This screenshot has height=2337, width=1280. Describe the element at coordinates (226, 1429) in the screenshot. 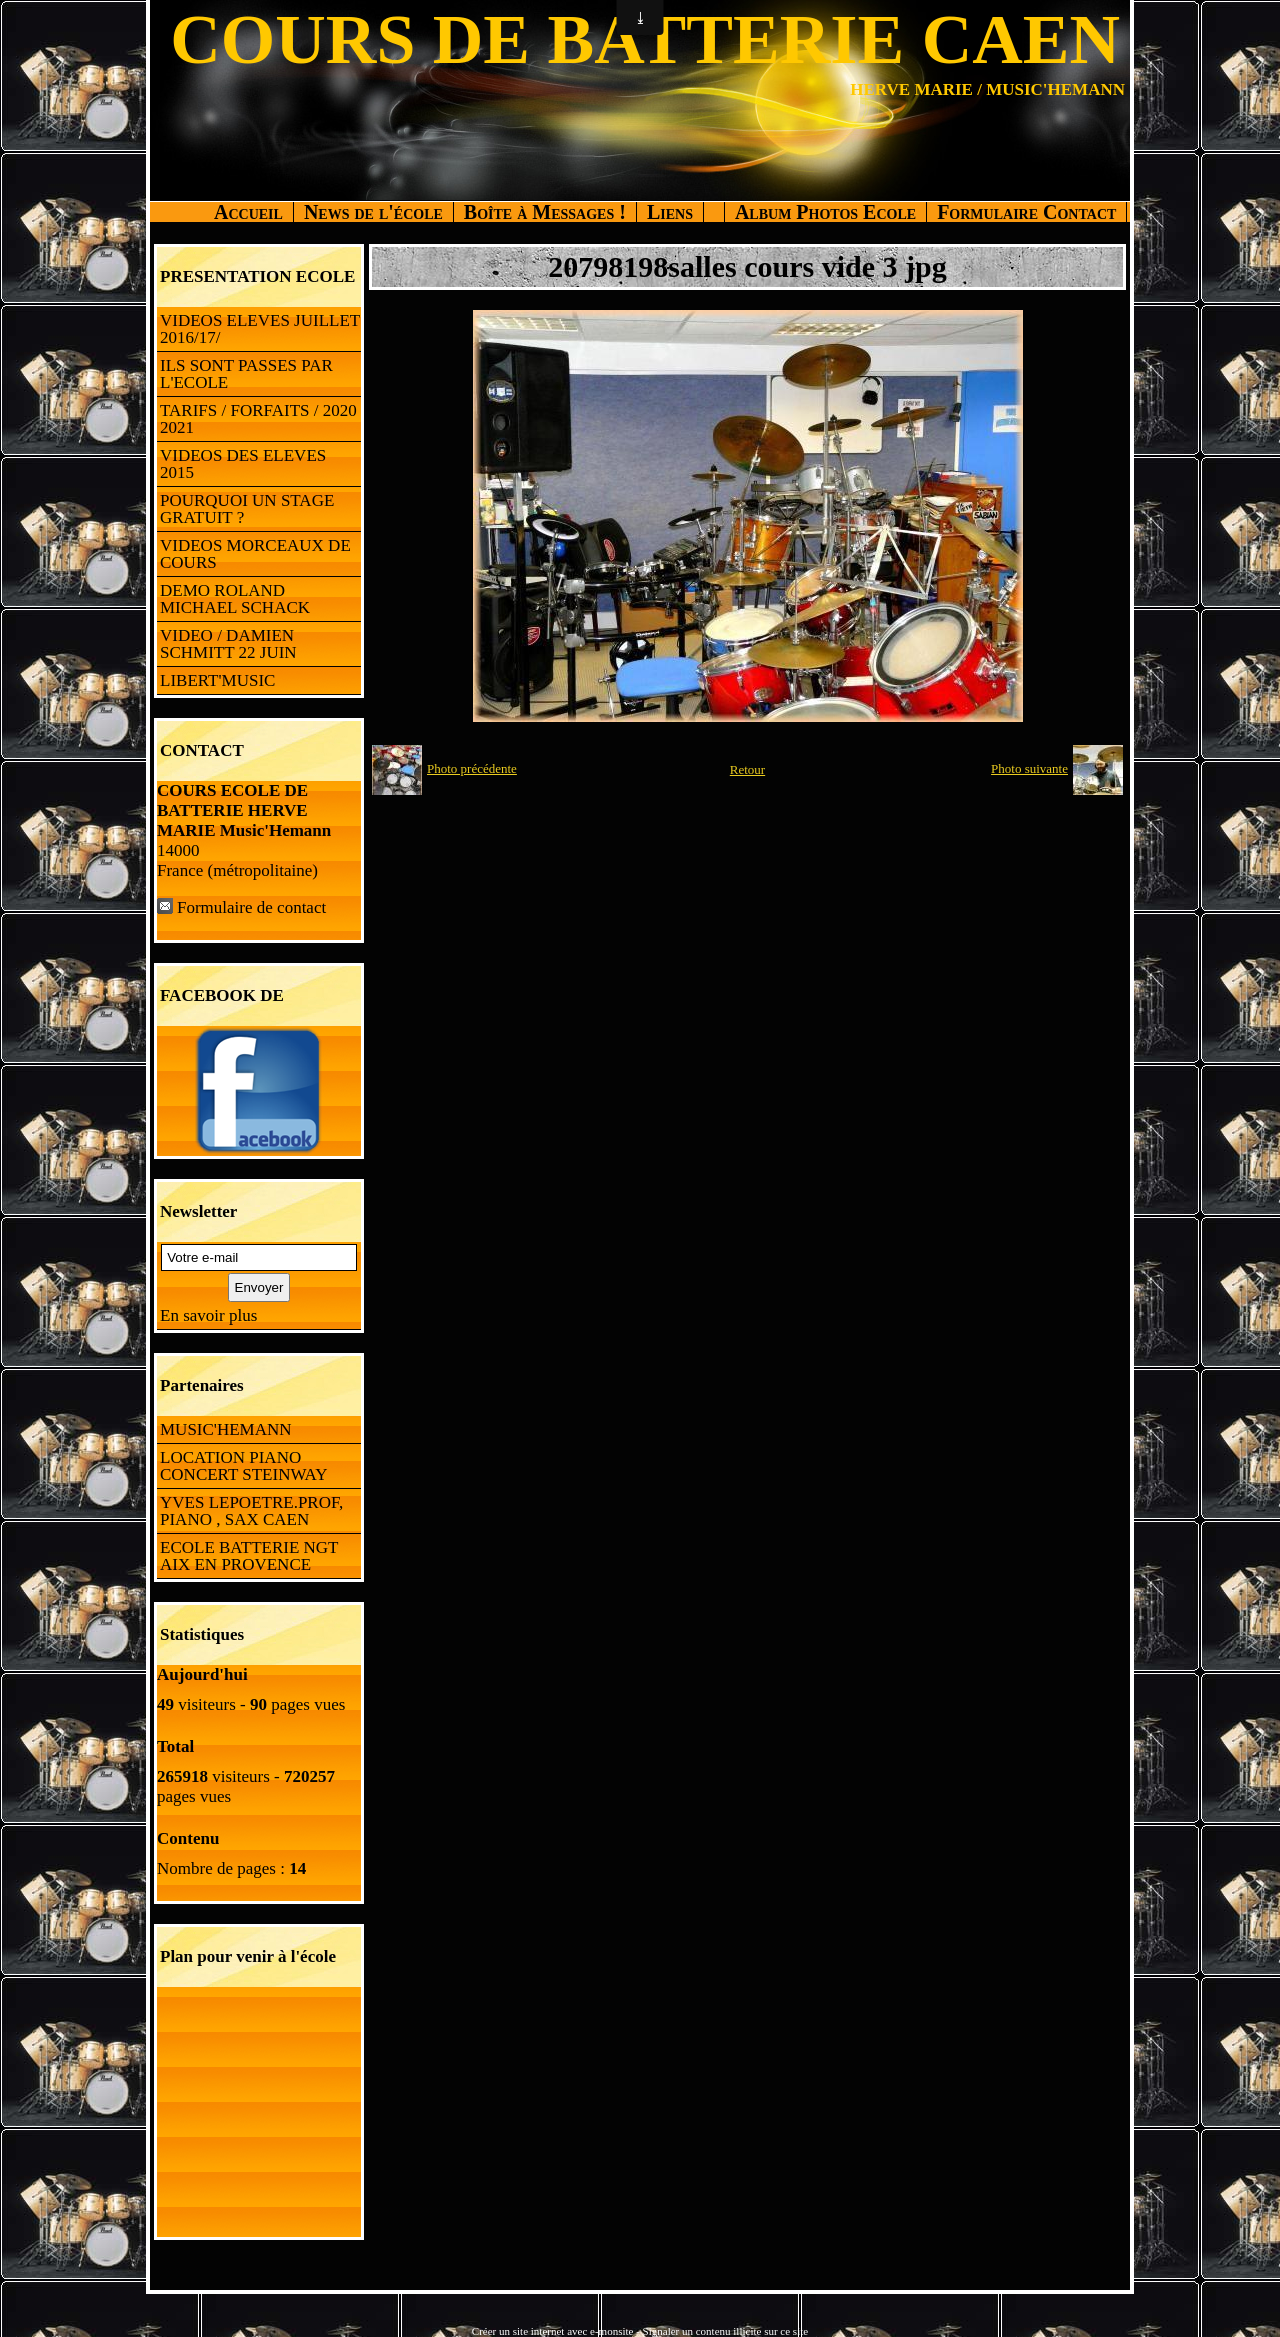

I see `MUSIC'HEMANN` at that location.